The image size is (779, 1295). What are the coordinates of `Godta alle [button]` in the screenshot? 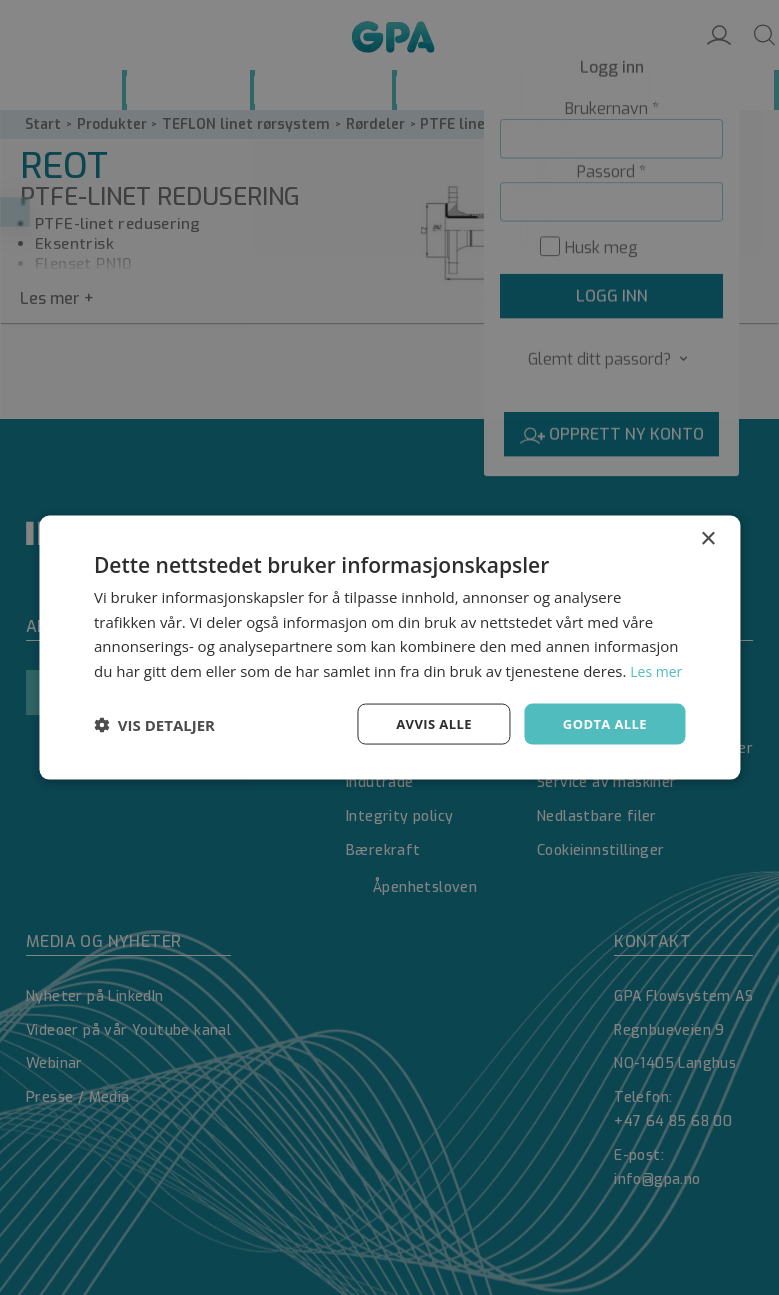 It's located at (602, 735).